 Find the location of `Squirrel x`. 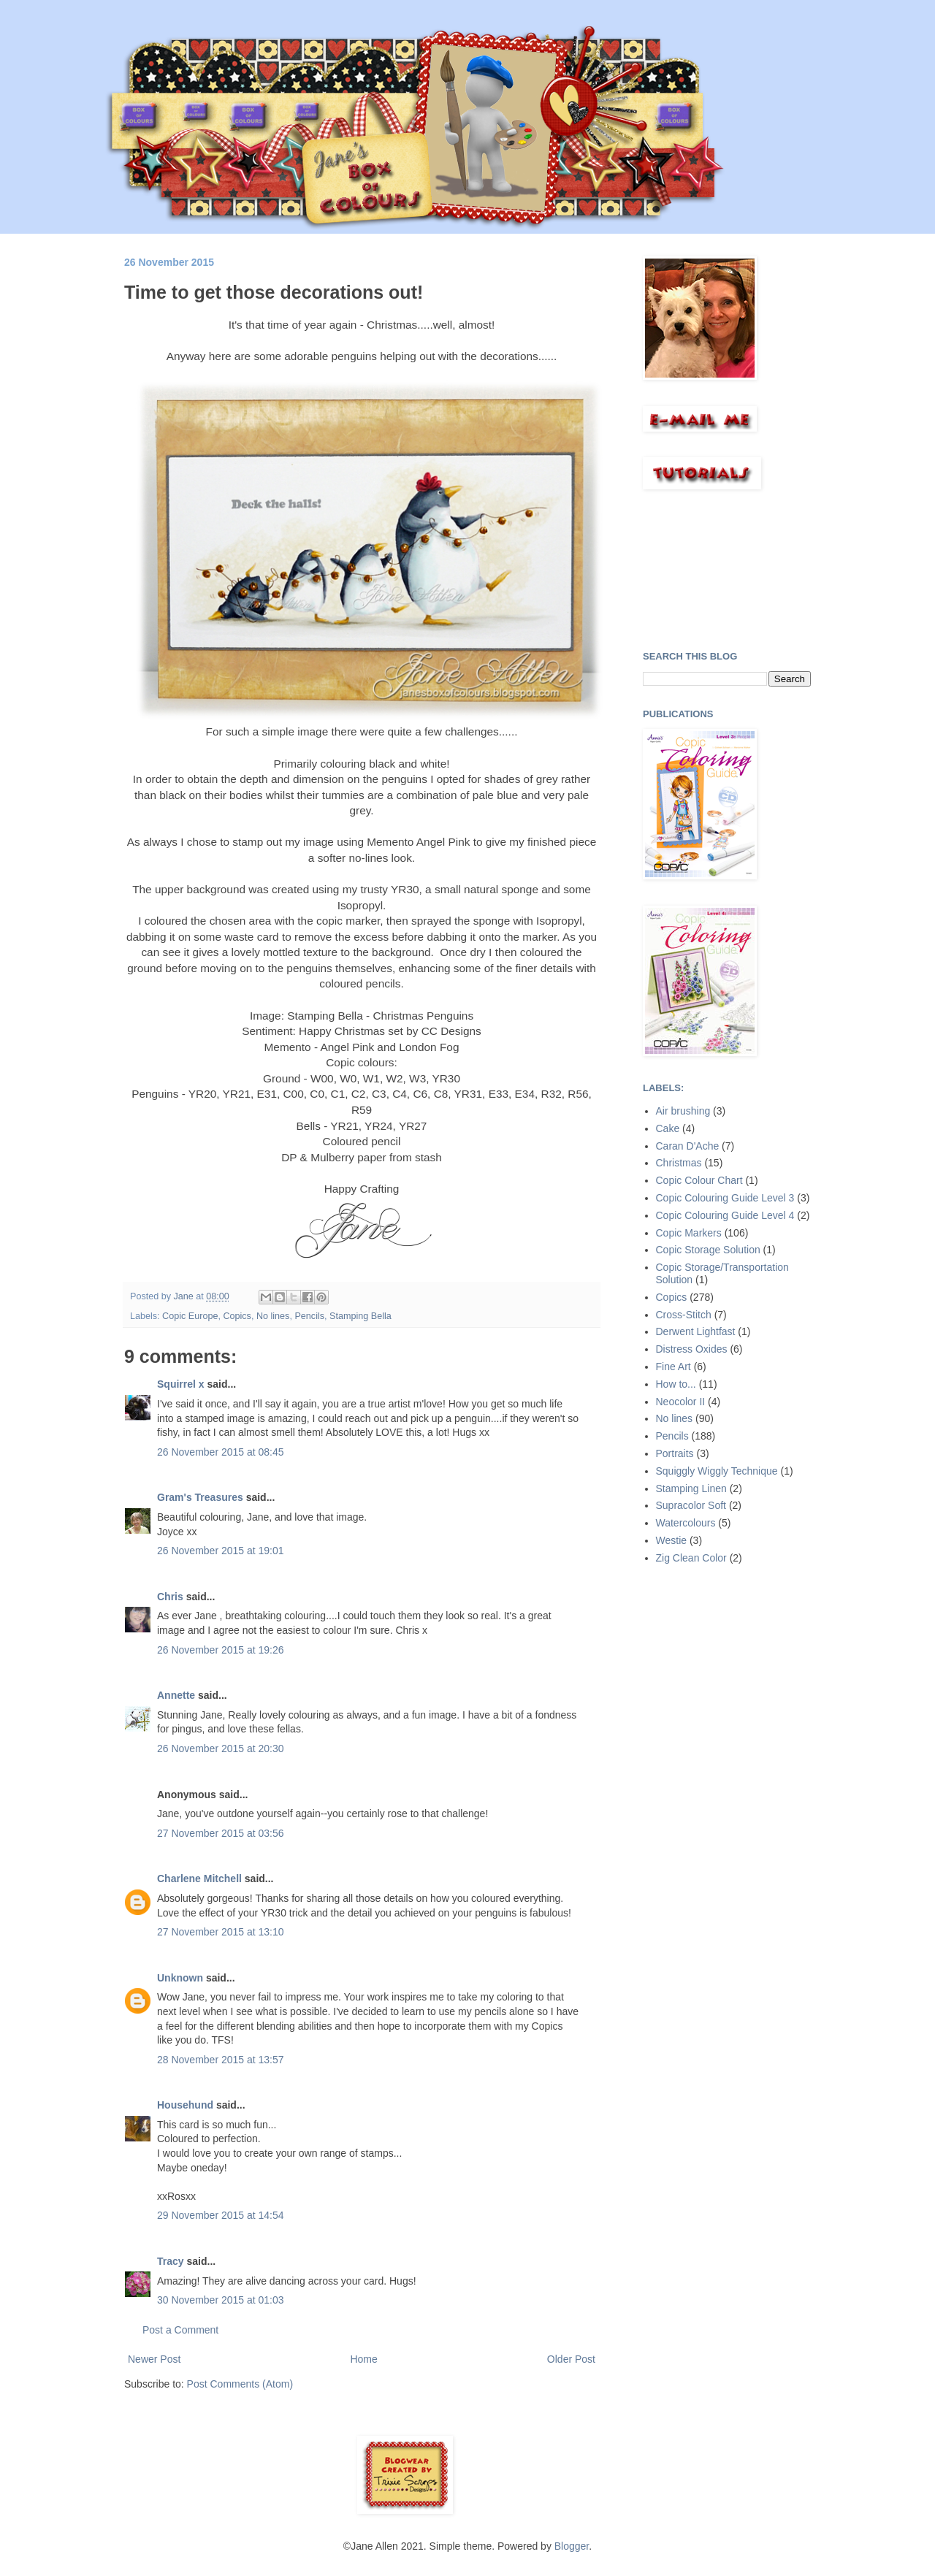

Squirrel x is located at coordinates (181, 1384).